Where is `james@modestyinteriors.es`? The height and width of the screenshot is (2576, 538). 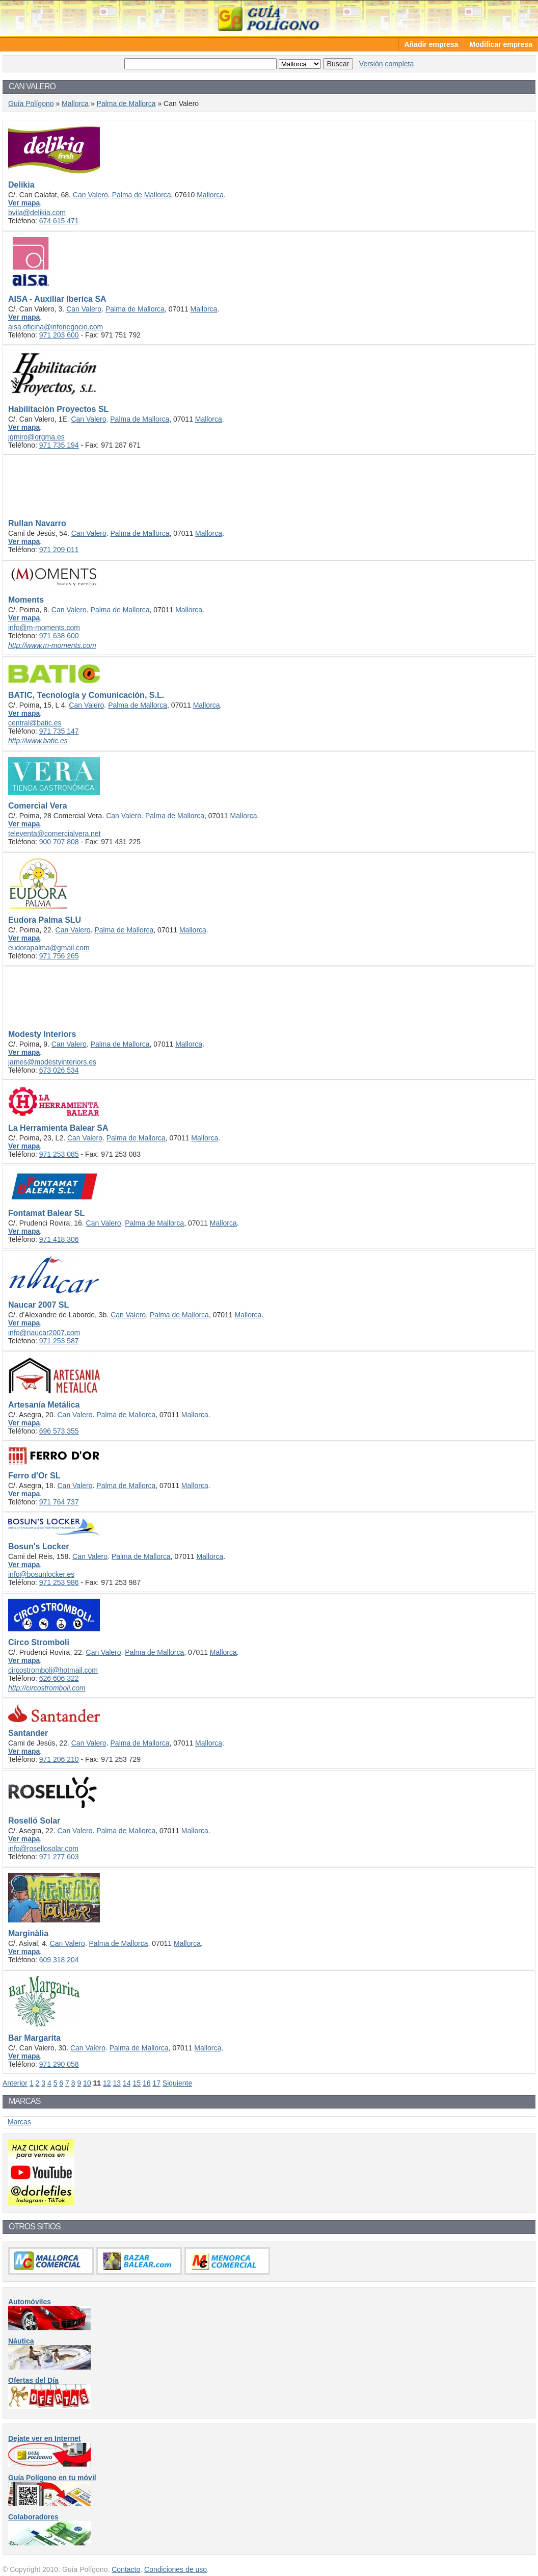 james@modestyinteriors.es is located at coordinates (52, 1062).